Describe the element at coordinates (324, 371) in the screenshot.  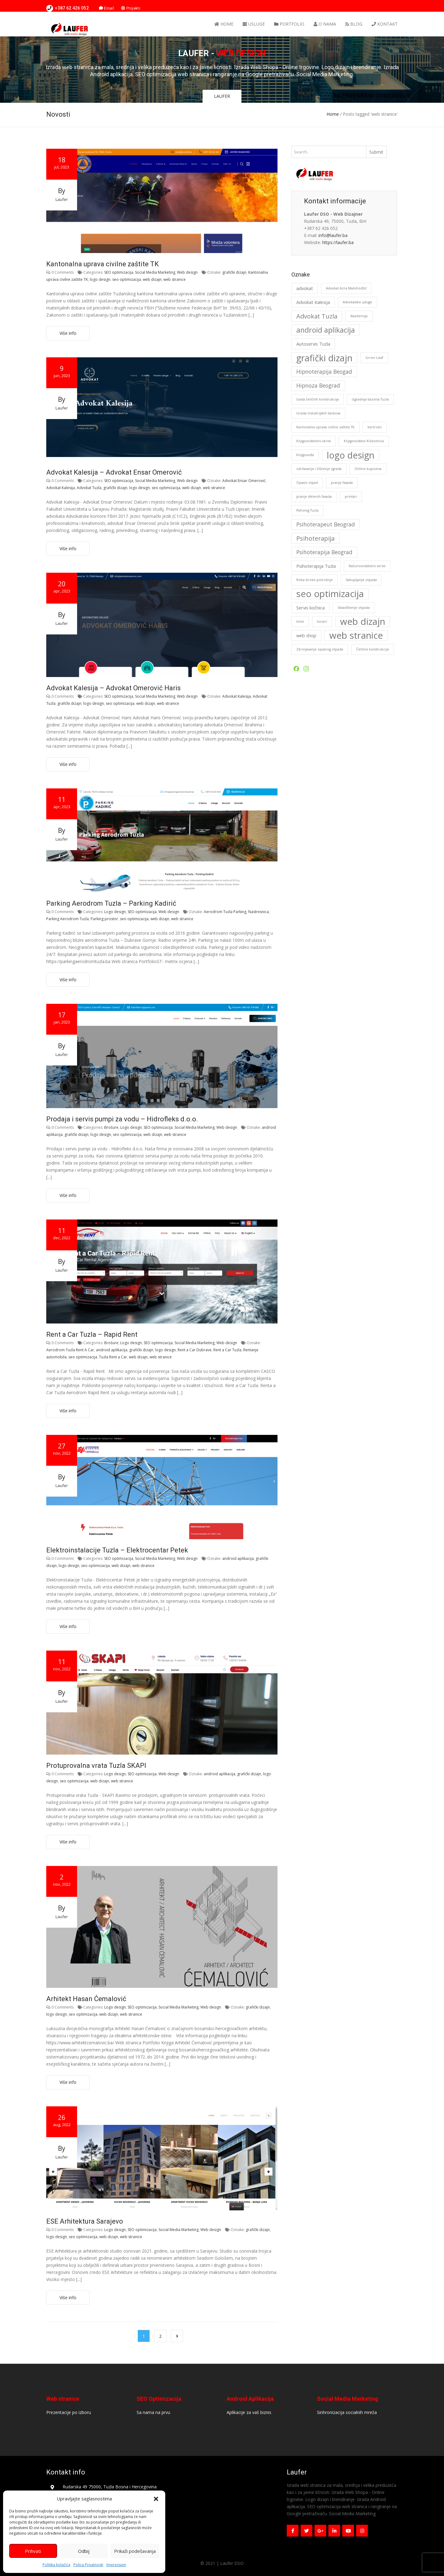
I see `Hipnoterapija Beogad [Hipnoterapija Beogad (3 stavke)]` at that location.